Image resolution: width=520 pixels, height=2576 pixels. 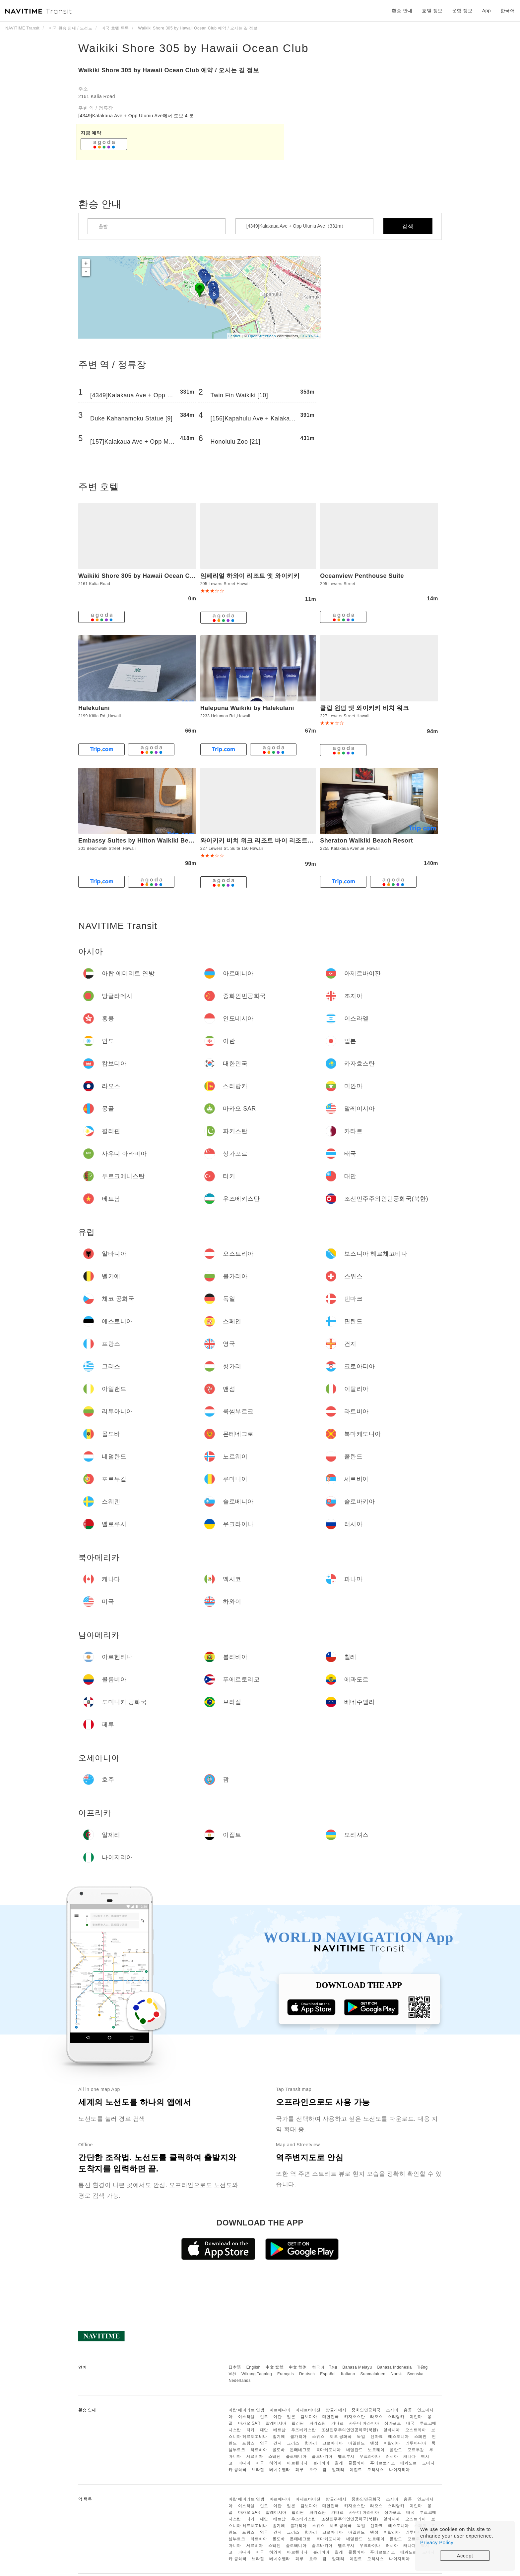 I want to click on 세르비아, so click(x=254, y=2456).